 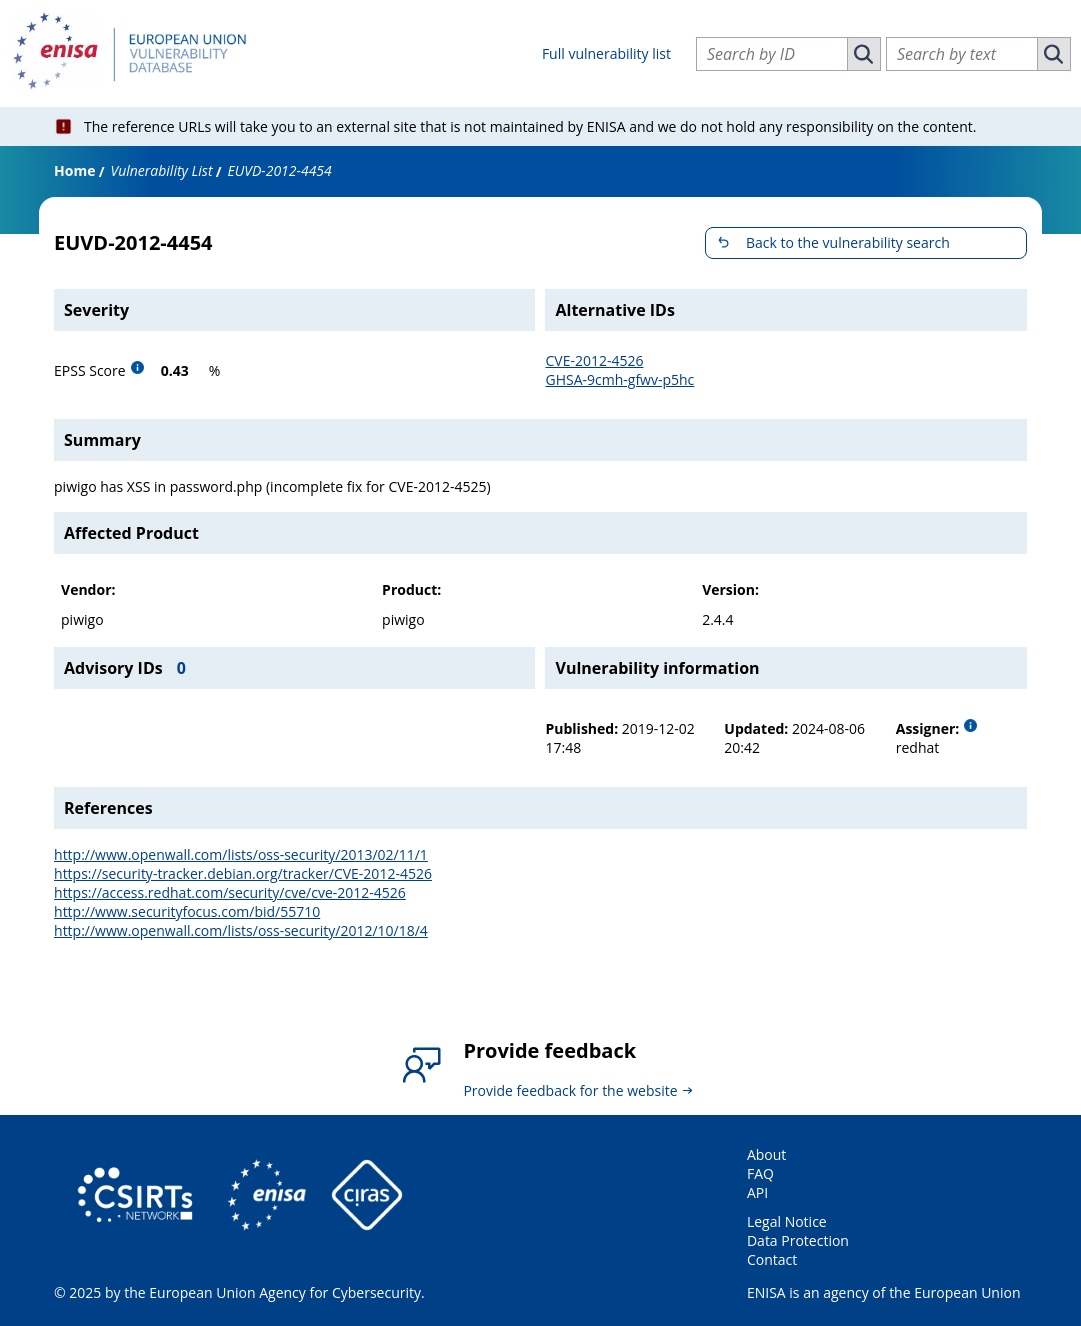 I want to click on Legal Notice, so click(x=787, y=1221).